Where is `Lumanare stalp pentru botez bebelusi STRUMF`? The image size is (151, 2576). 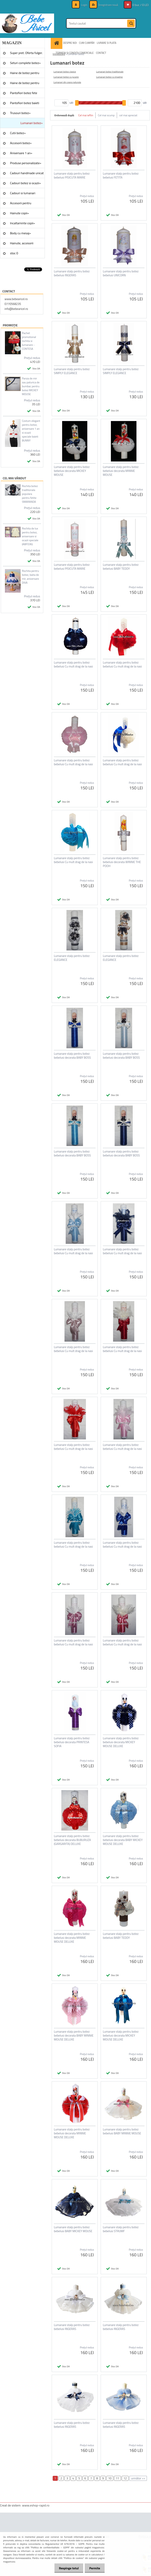 Lumanare stalp pentru botez bebelusi STRUMF is located at coordinates (121, 2229).